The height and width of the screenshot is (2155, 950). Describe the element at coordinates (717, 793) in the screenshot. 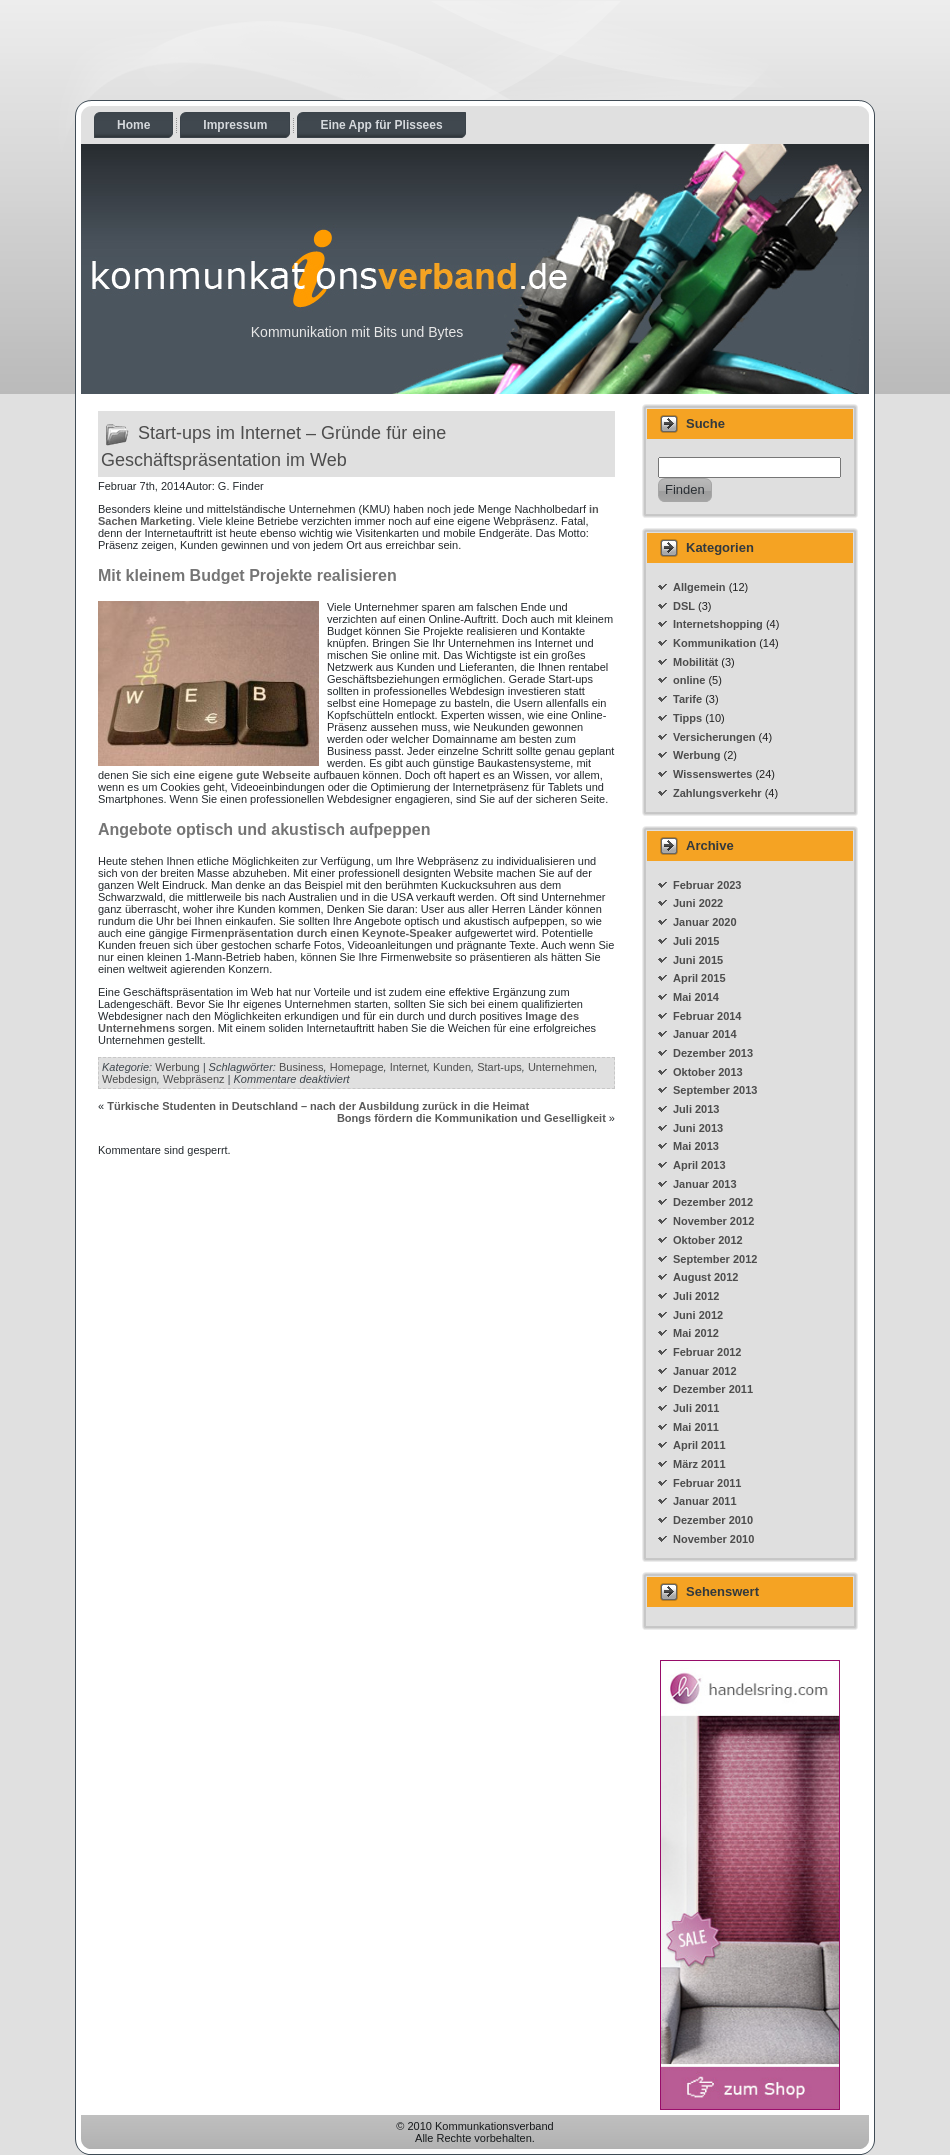

I see `Zahlungsverkehr` at that location.